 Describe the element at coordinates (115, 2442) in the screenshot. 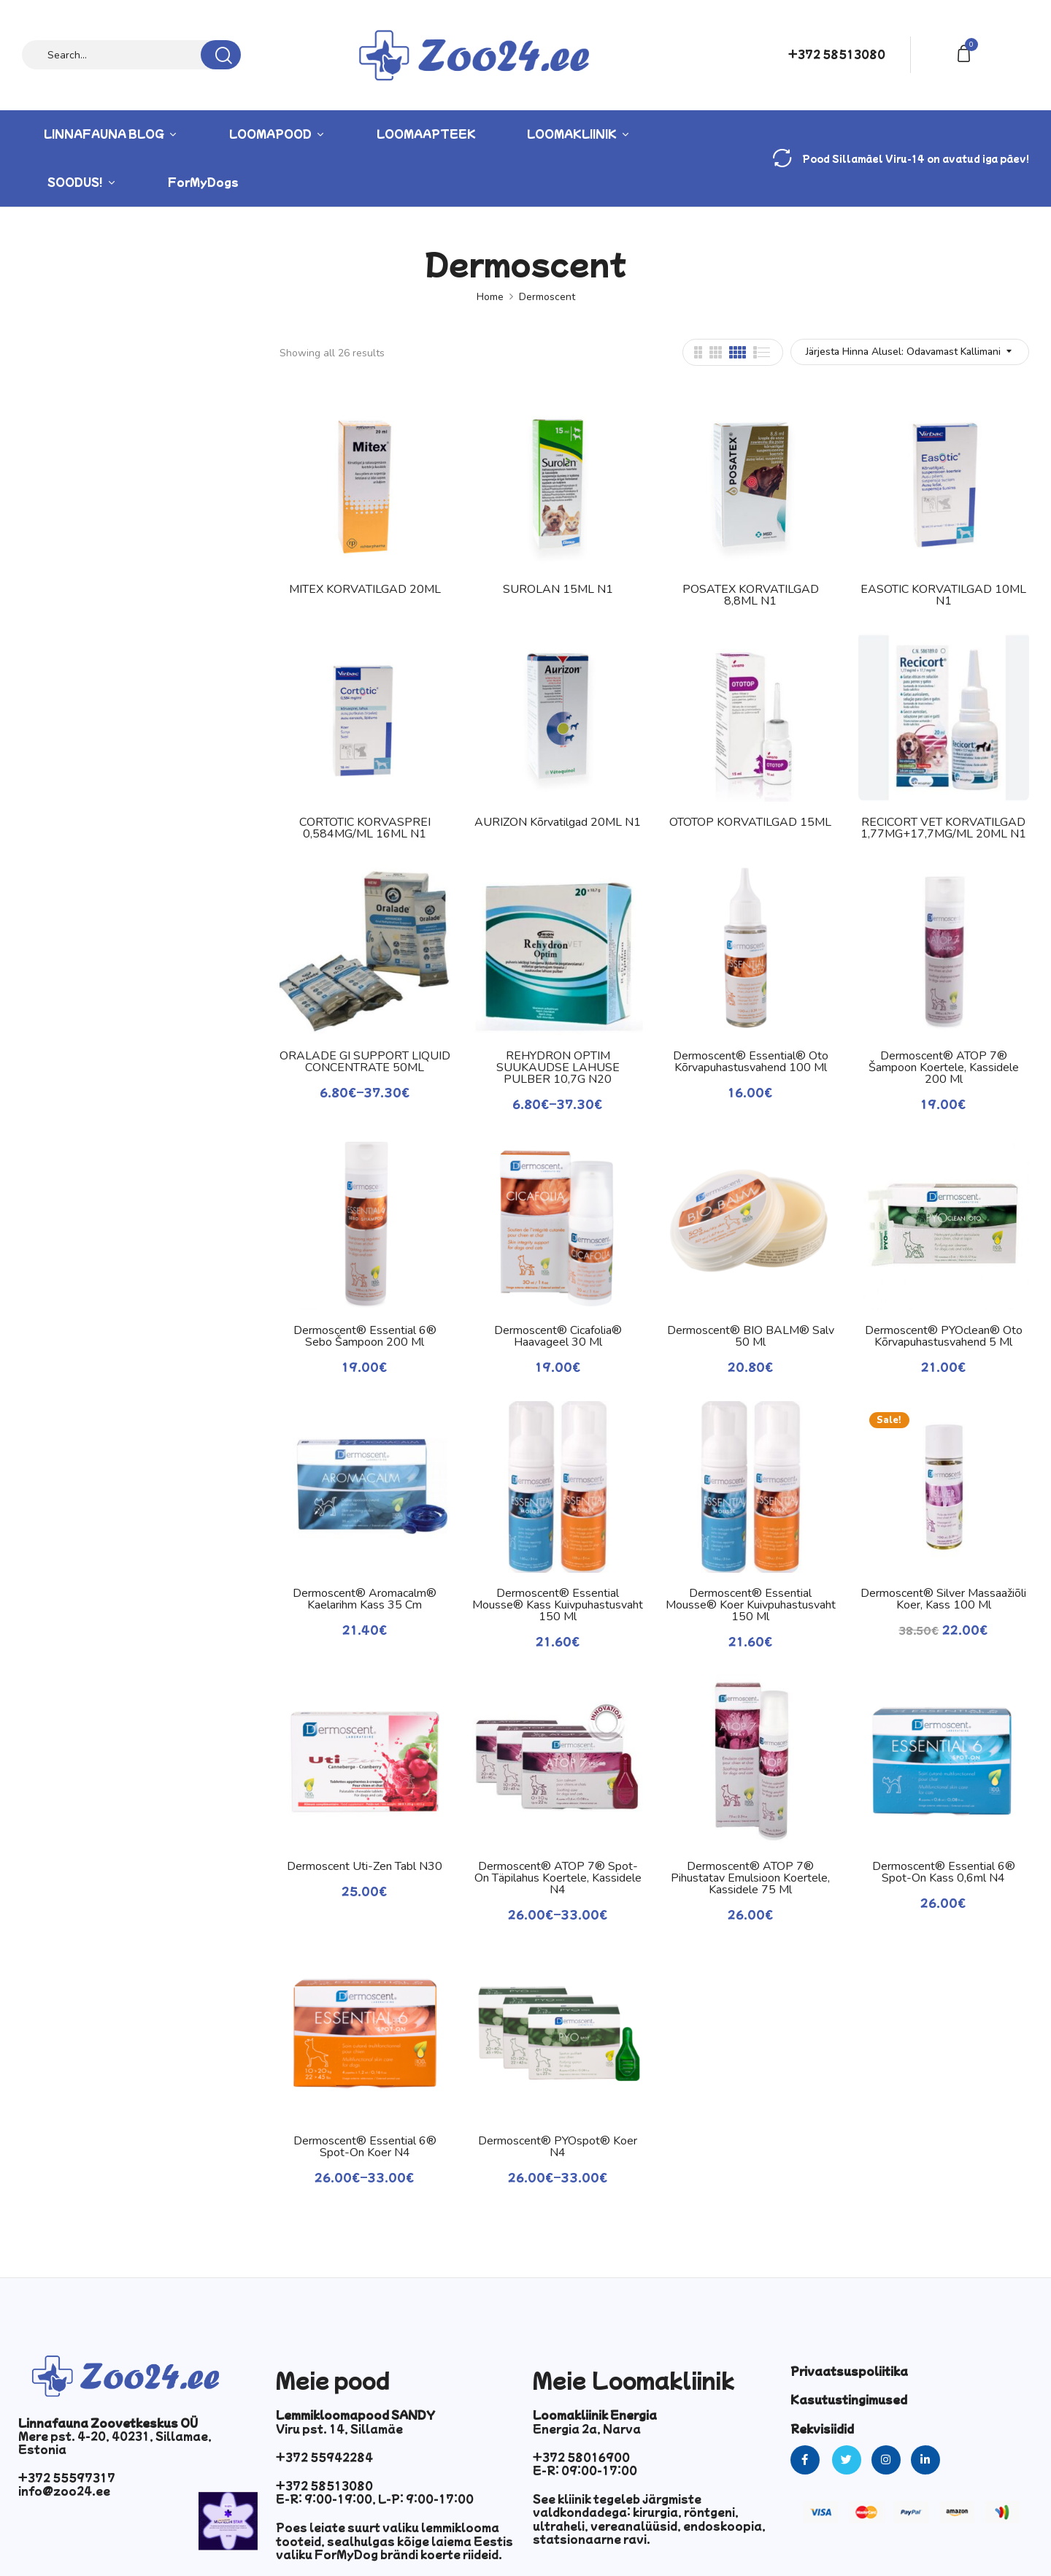

I see `Mere pst. 4-20, 40231, Sillamae, Estonia` at that location.